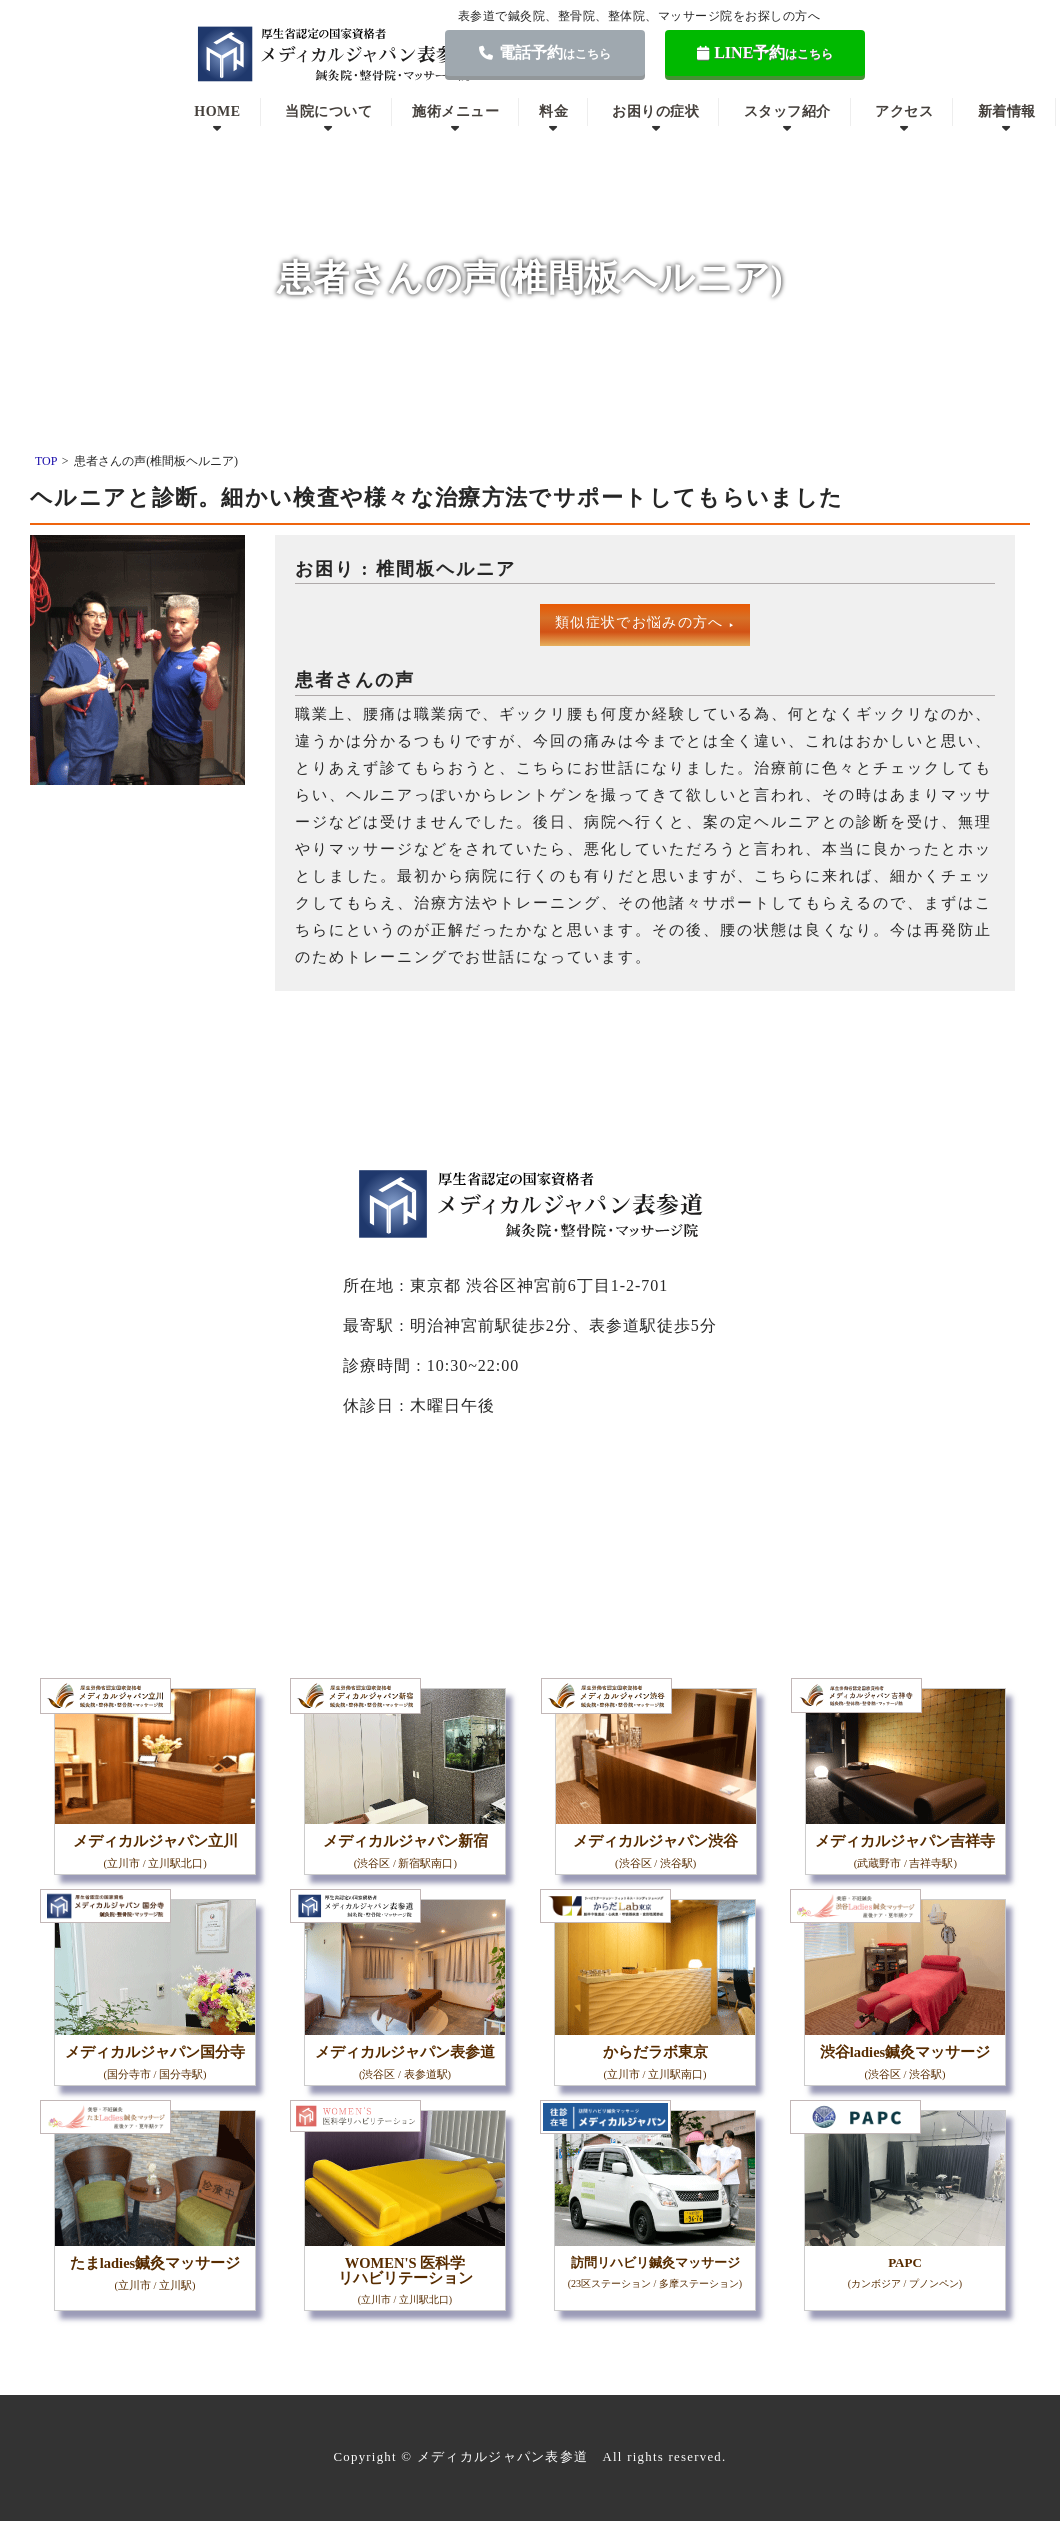 This screenshot has width=1060, height=2521. Describe the element at coordinates (455, 111) in the screenshot. I see `施術メニュー` at that location.